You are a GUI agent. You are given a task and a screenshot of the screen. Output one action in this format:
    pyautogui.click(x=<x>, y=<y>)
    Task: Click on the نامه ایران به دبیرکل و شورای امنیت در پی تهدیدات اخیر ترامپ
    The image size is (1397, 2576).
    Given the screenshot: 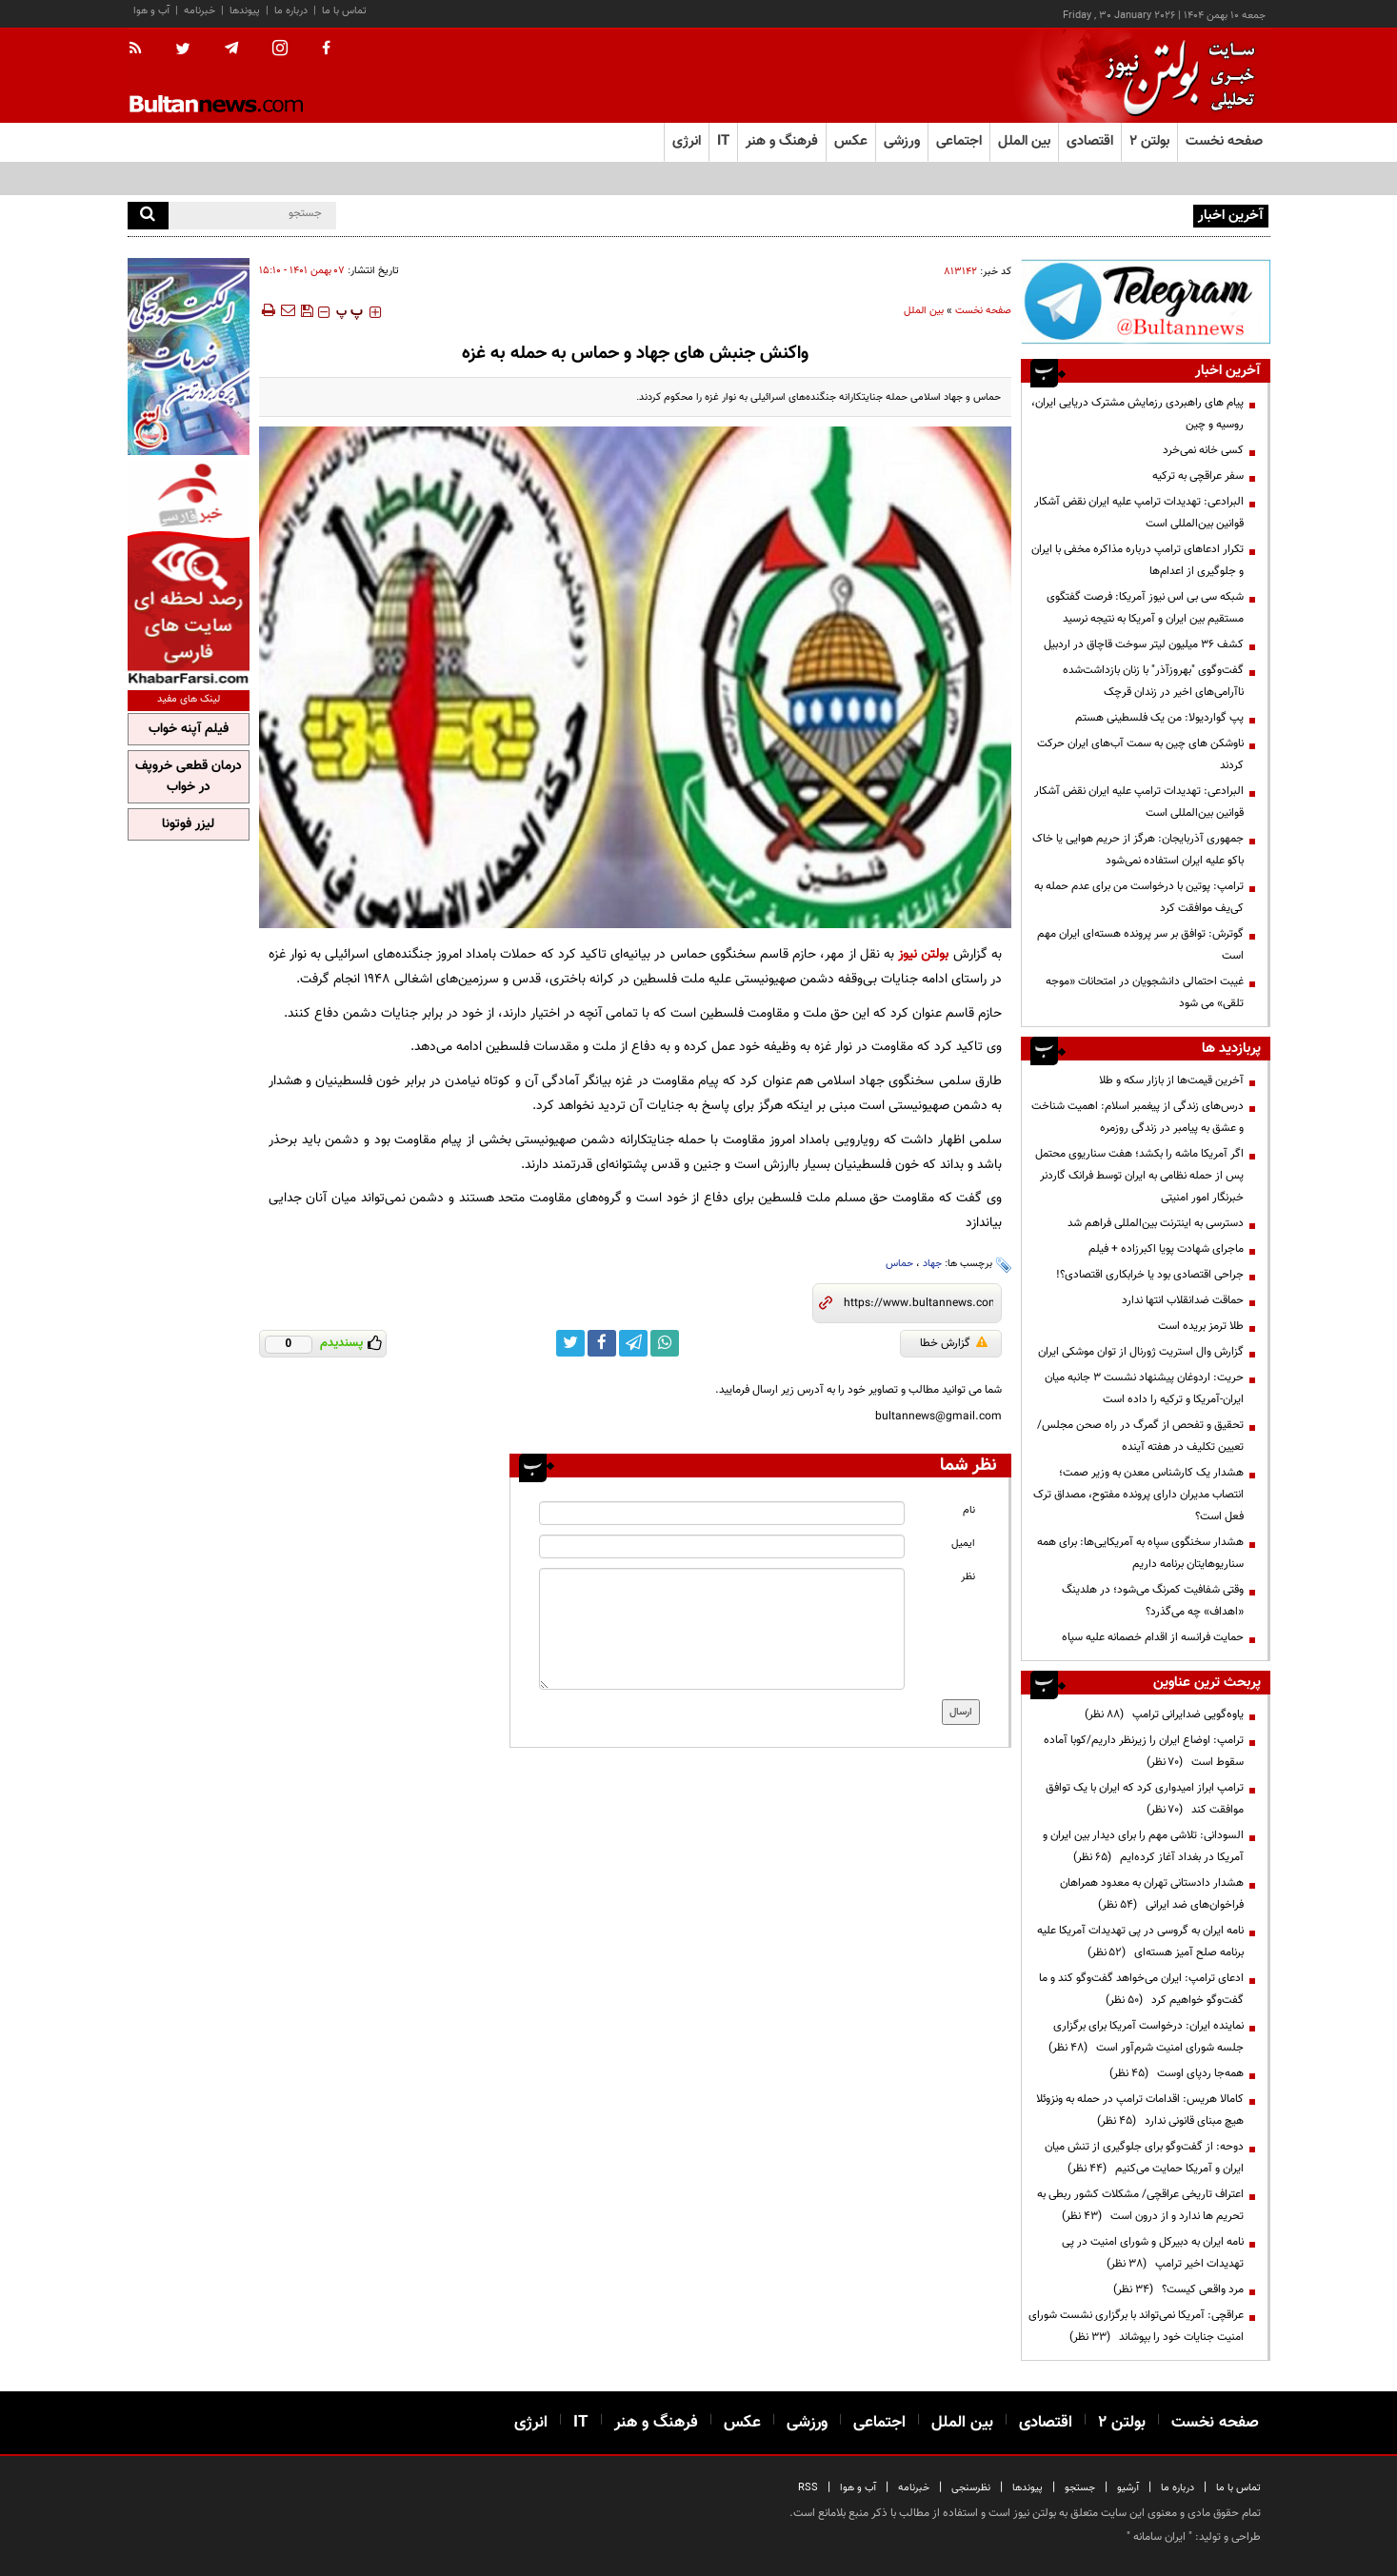 What is the action you would take?
    pyautogui.click(x=1153, y=2252)
    